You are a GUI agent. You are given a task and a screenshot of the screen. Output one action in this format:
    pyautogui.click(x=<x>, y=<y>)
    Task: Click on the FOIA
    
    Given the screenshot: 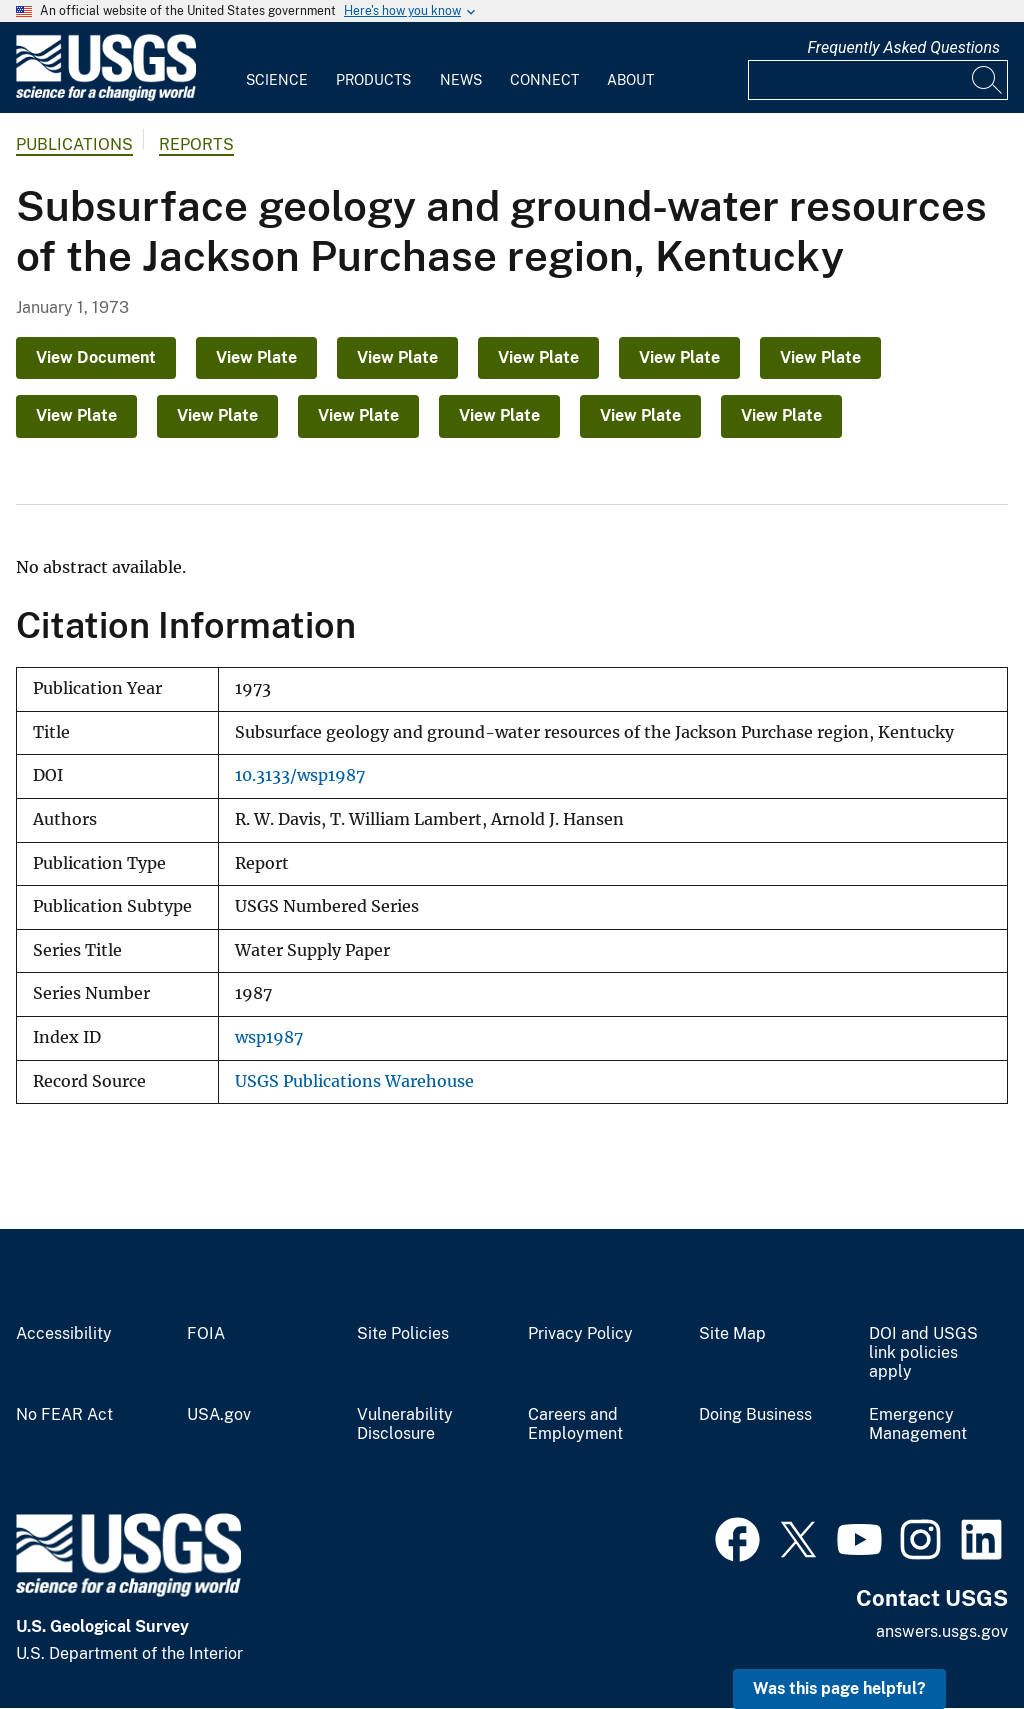 What is the action you would take?
    pyautogui.click(x=206, y=1334)
    